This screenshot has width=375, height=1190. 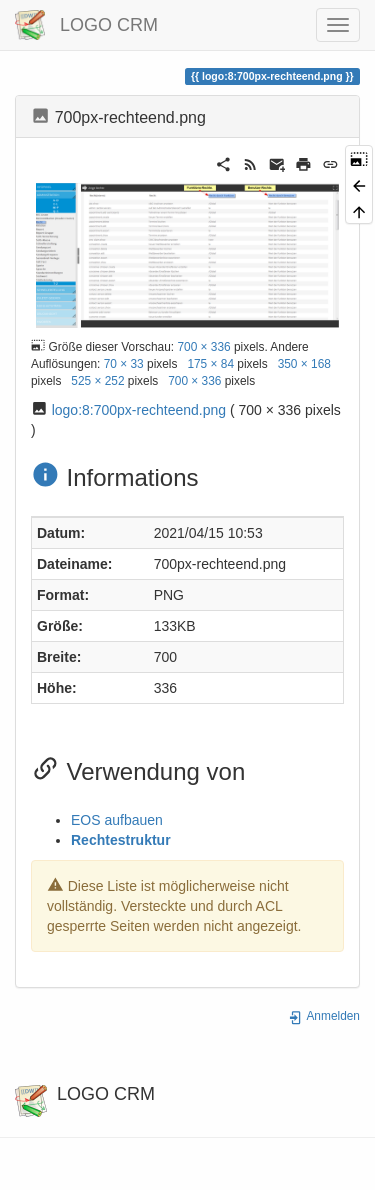 I want to click on 525 × 252, so click(x=97, y=381).